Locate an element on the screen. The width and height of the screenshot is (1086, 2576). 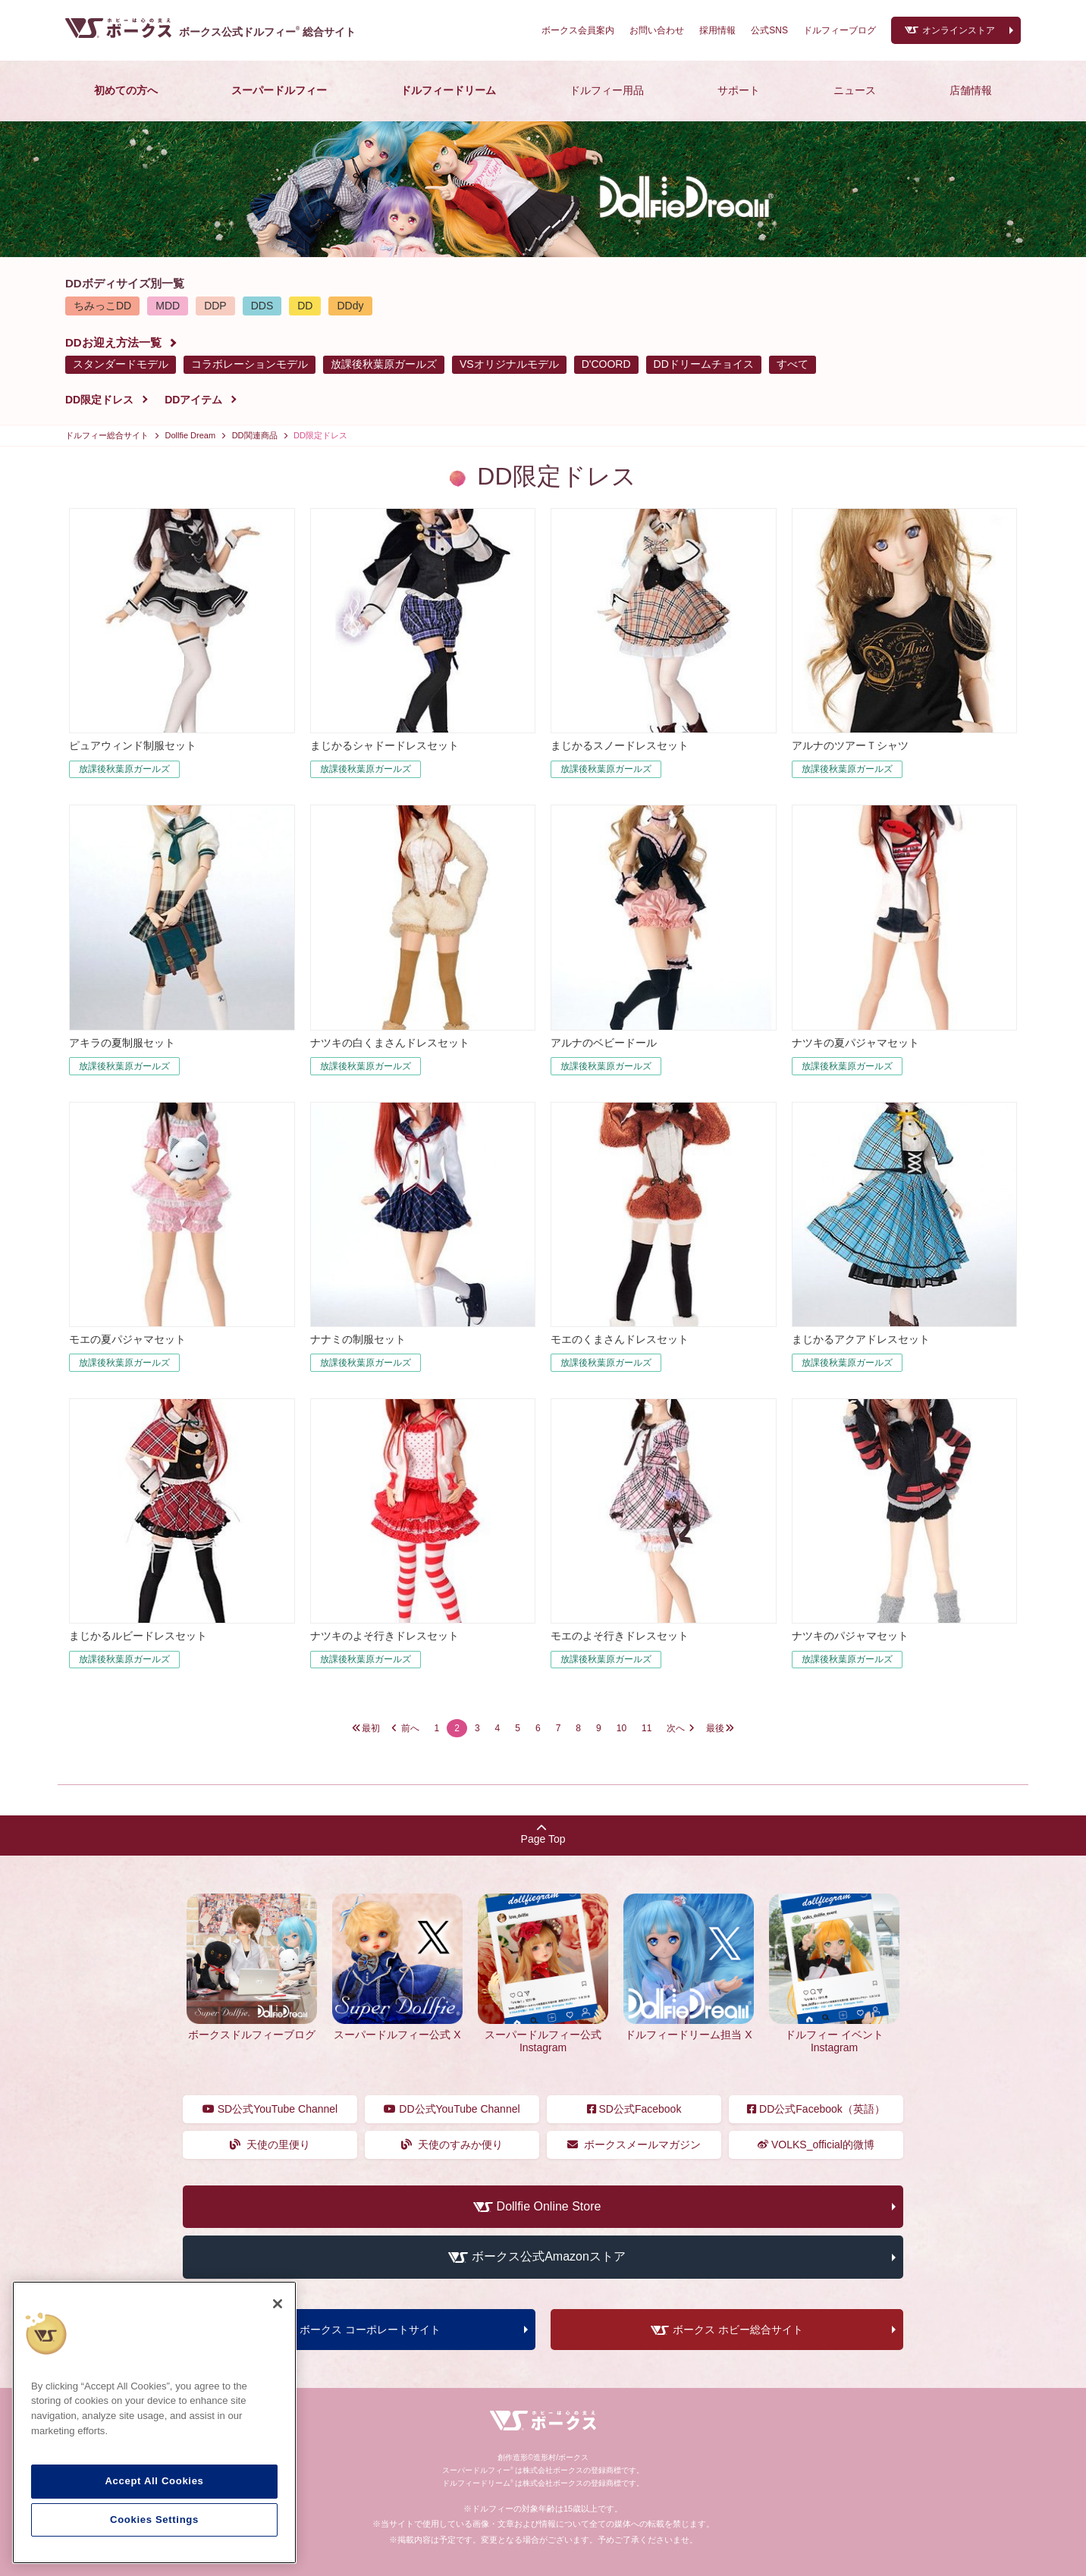
ちみっこDD is located at coordinates (102, 306).